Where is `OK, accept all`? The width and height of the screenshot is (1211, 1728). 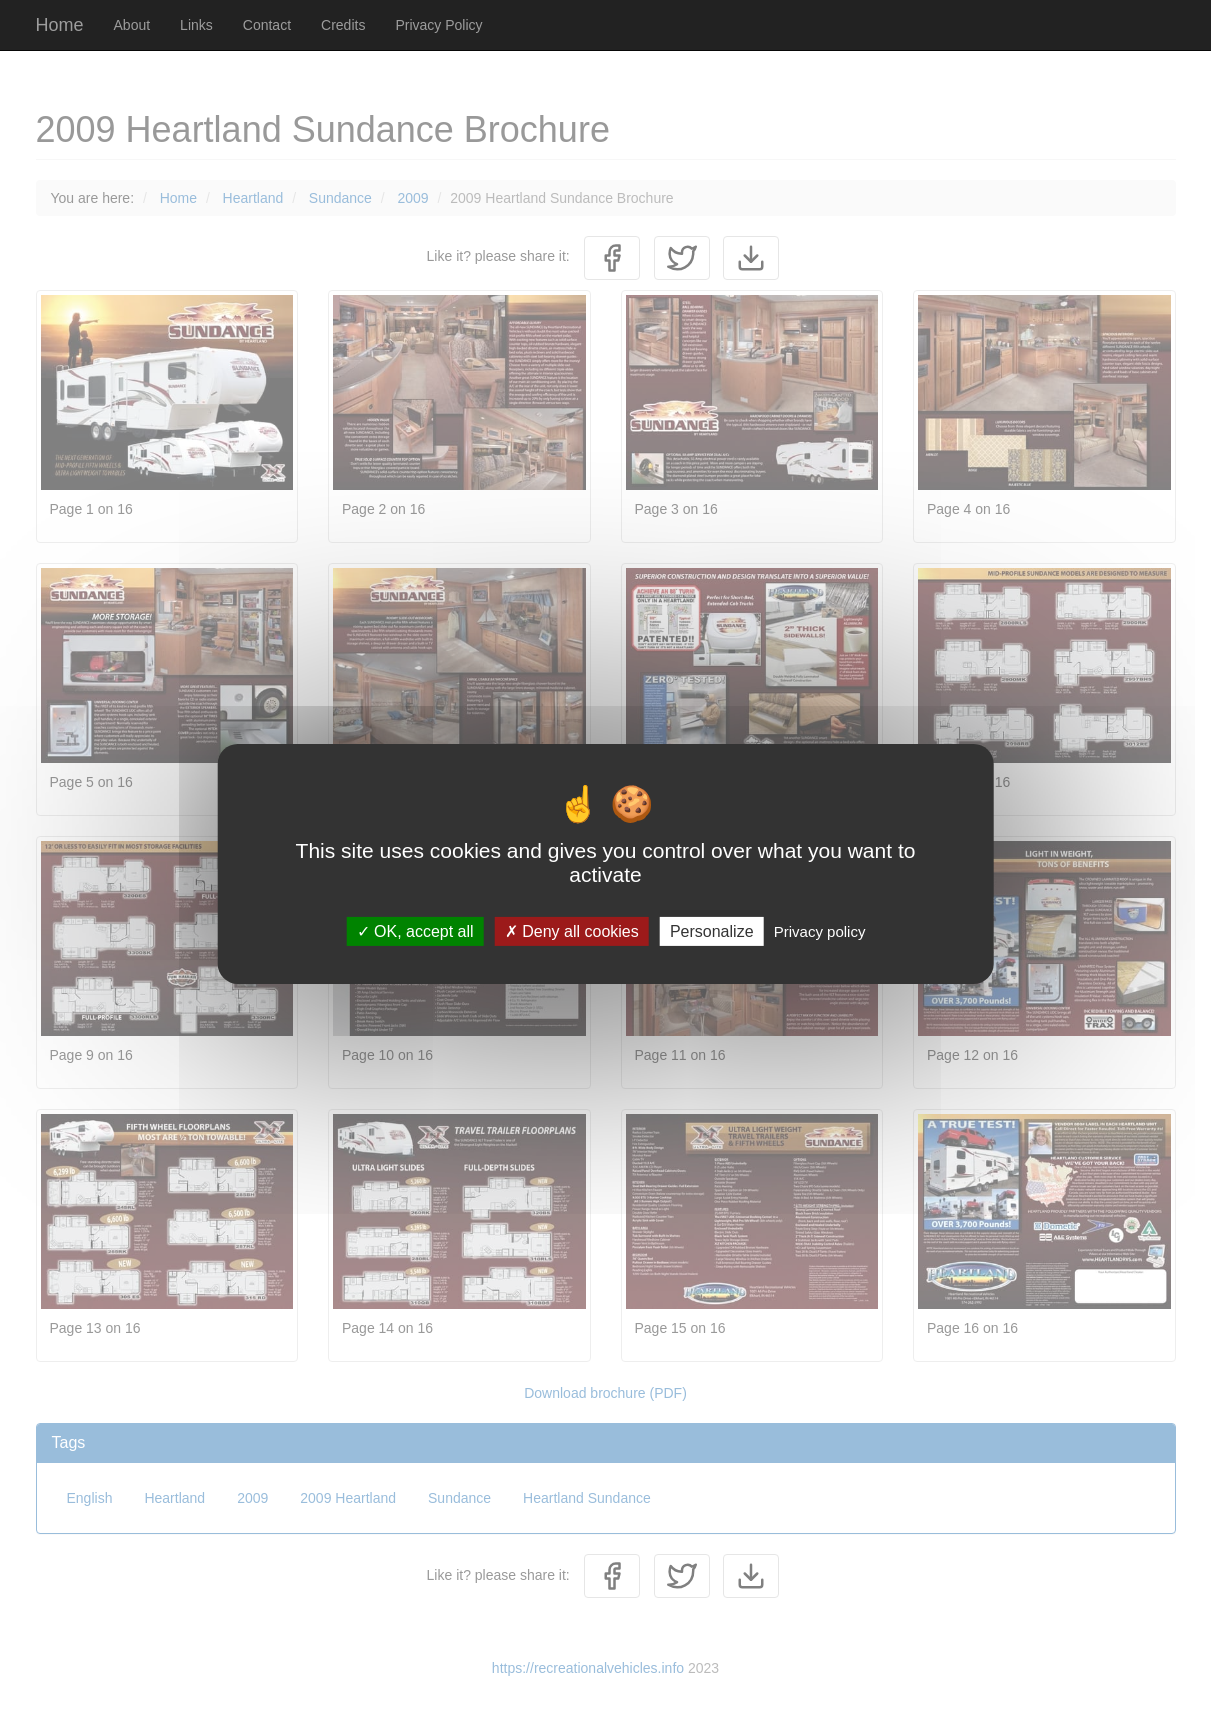
OK, accept all is located at coordinates (415, 931).